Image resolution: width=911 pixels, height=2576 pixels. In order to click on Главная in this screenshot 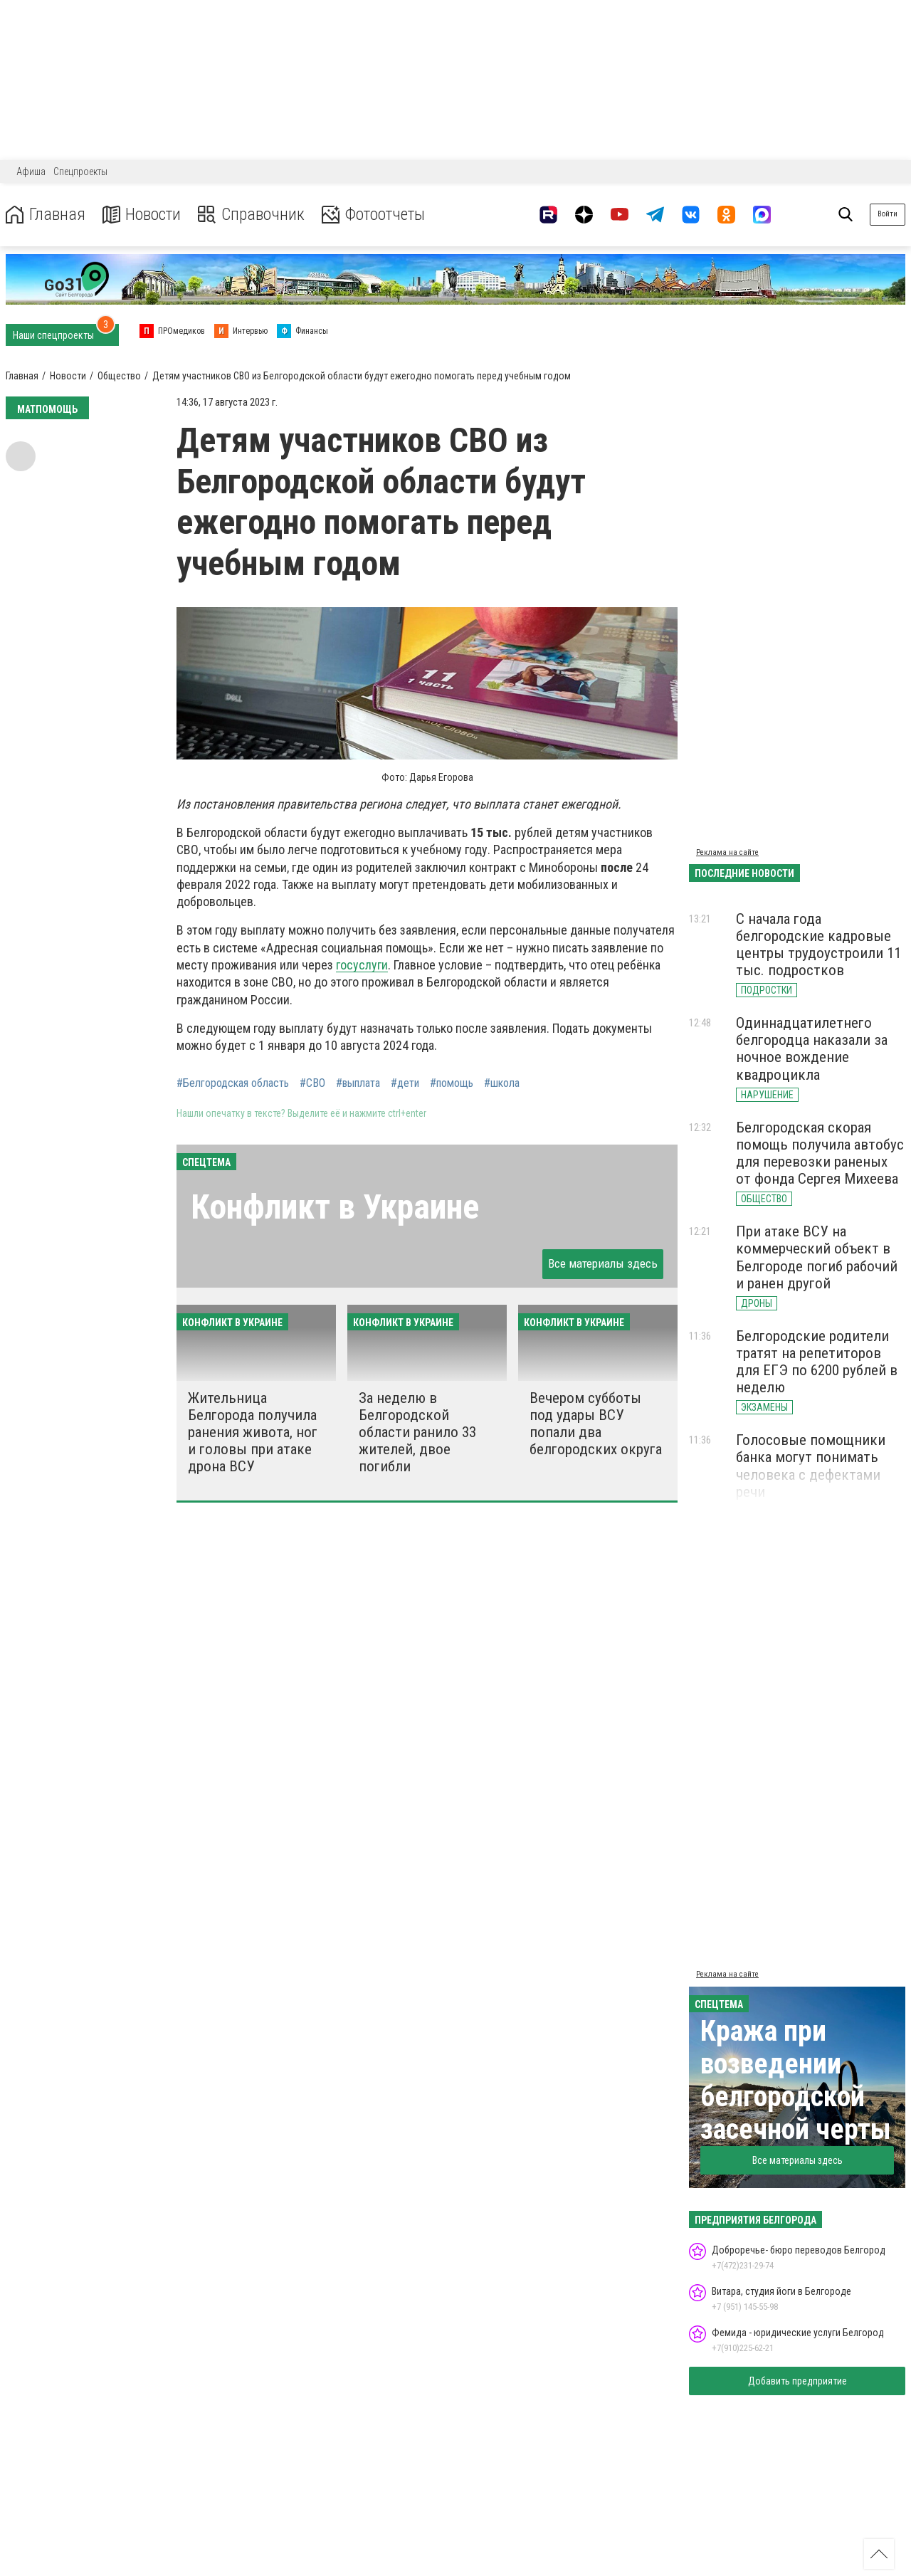, I will do `click(45, 214)`.